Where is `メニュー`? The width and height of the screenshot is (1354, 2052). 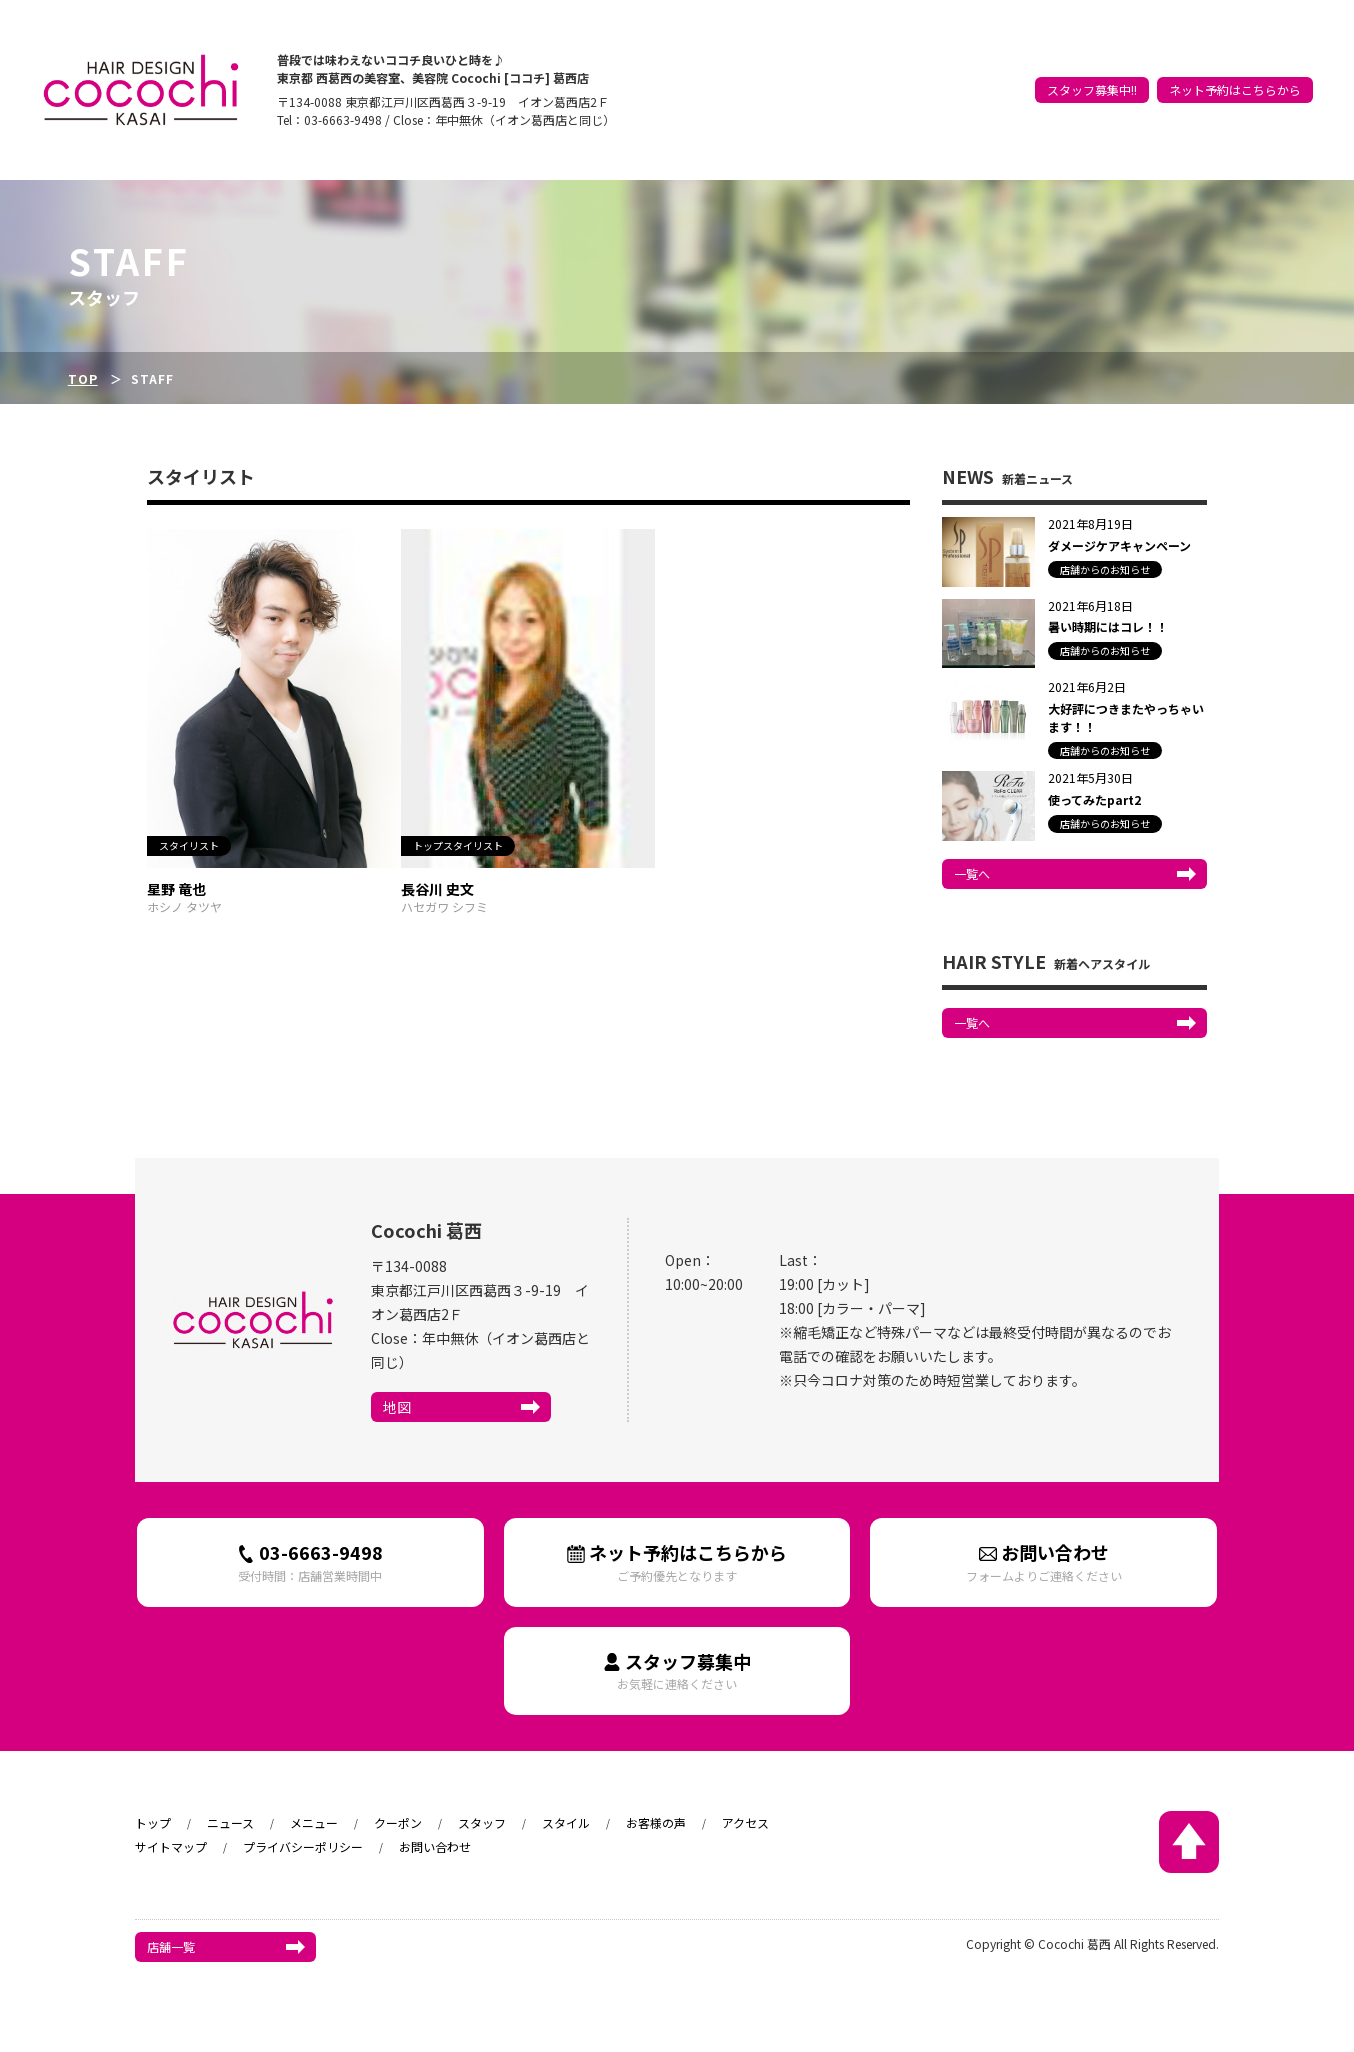
メニュー is located at coordinates (314, 1822).